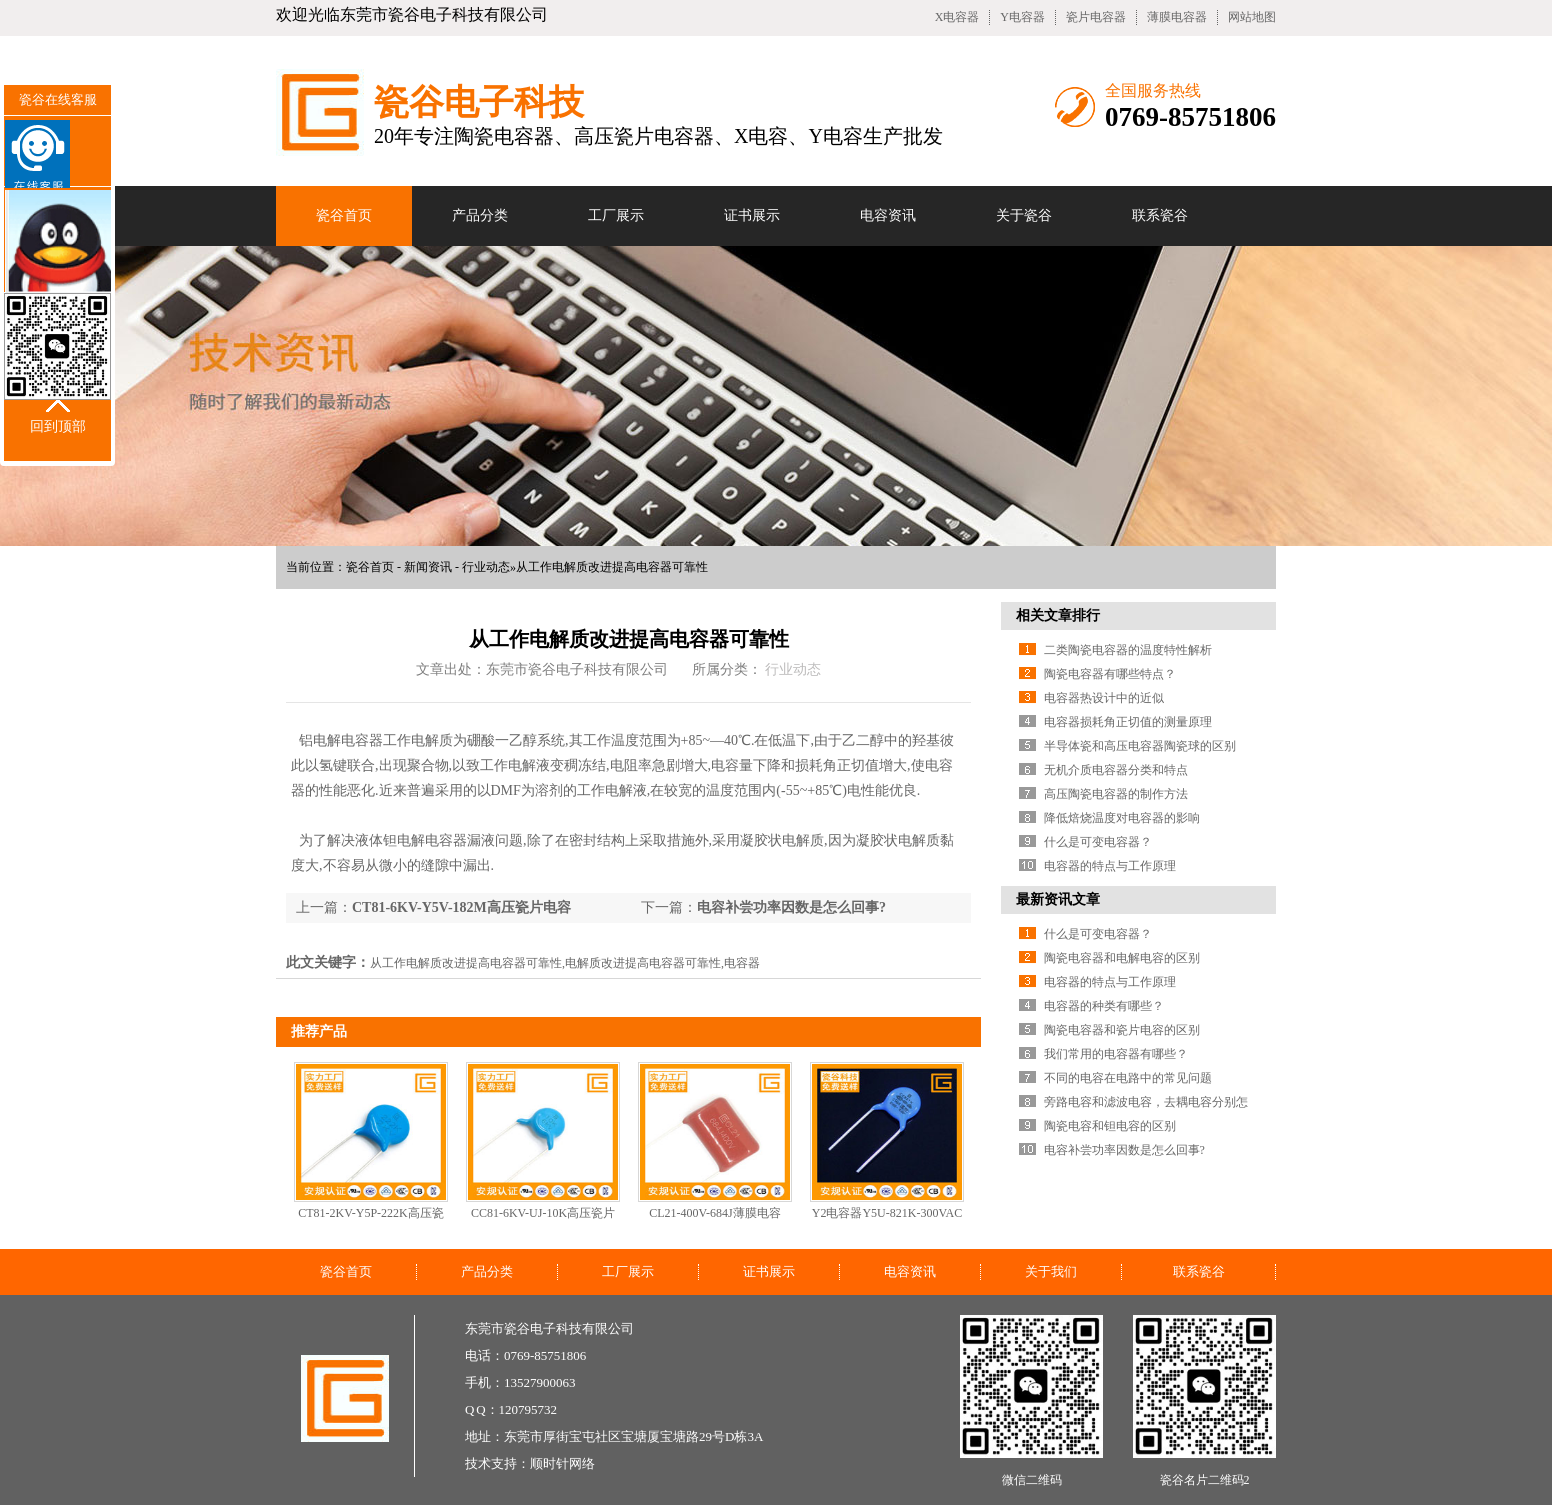 This screenshot has height=1505, width=1552. I want to click on 电容器的特点与工作原理, so click(1110, 866).